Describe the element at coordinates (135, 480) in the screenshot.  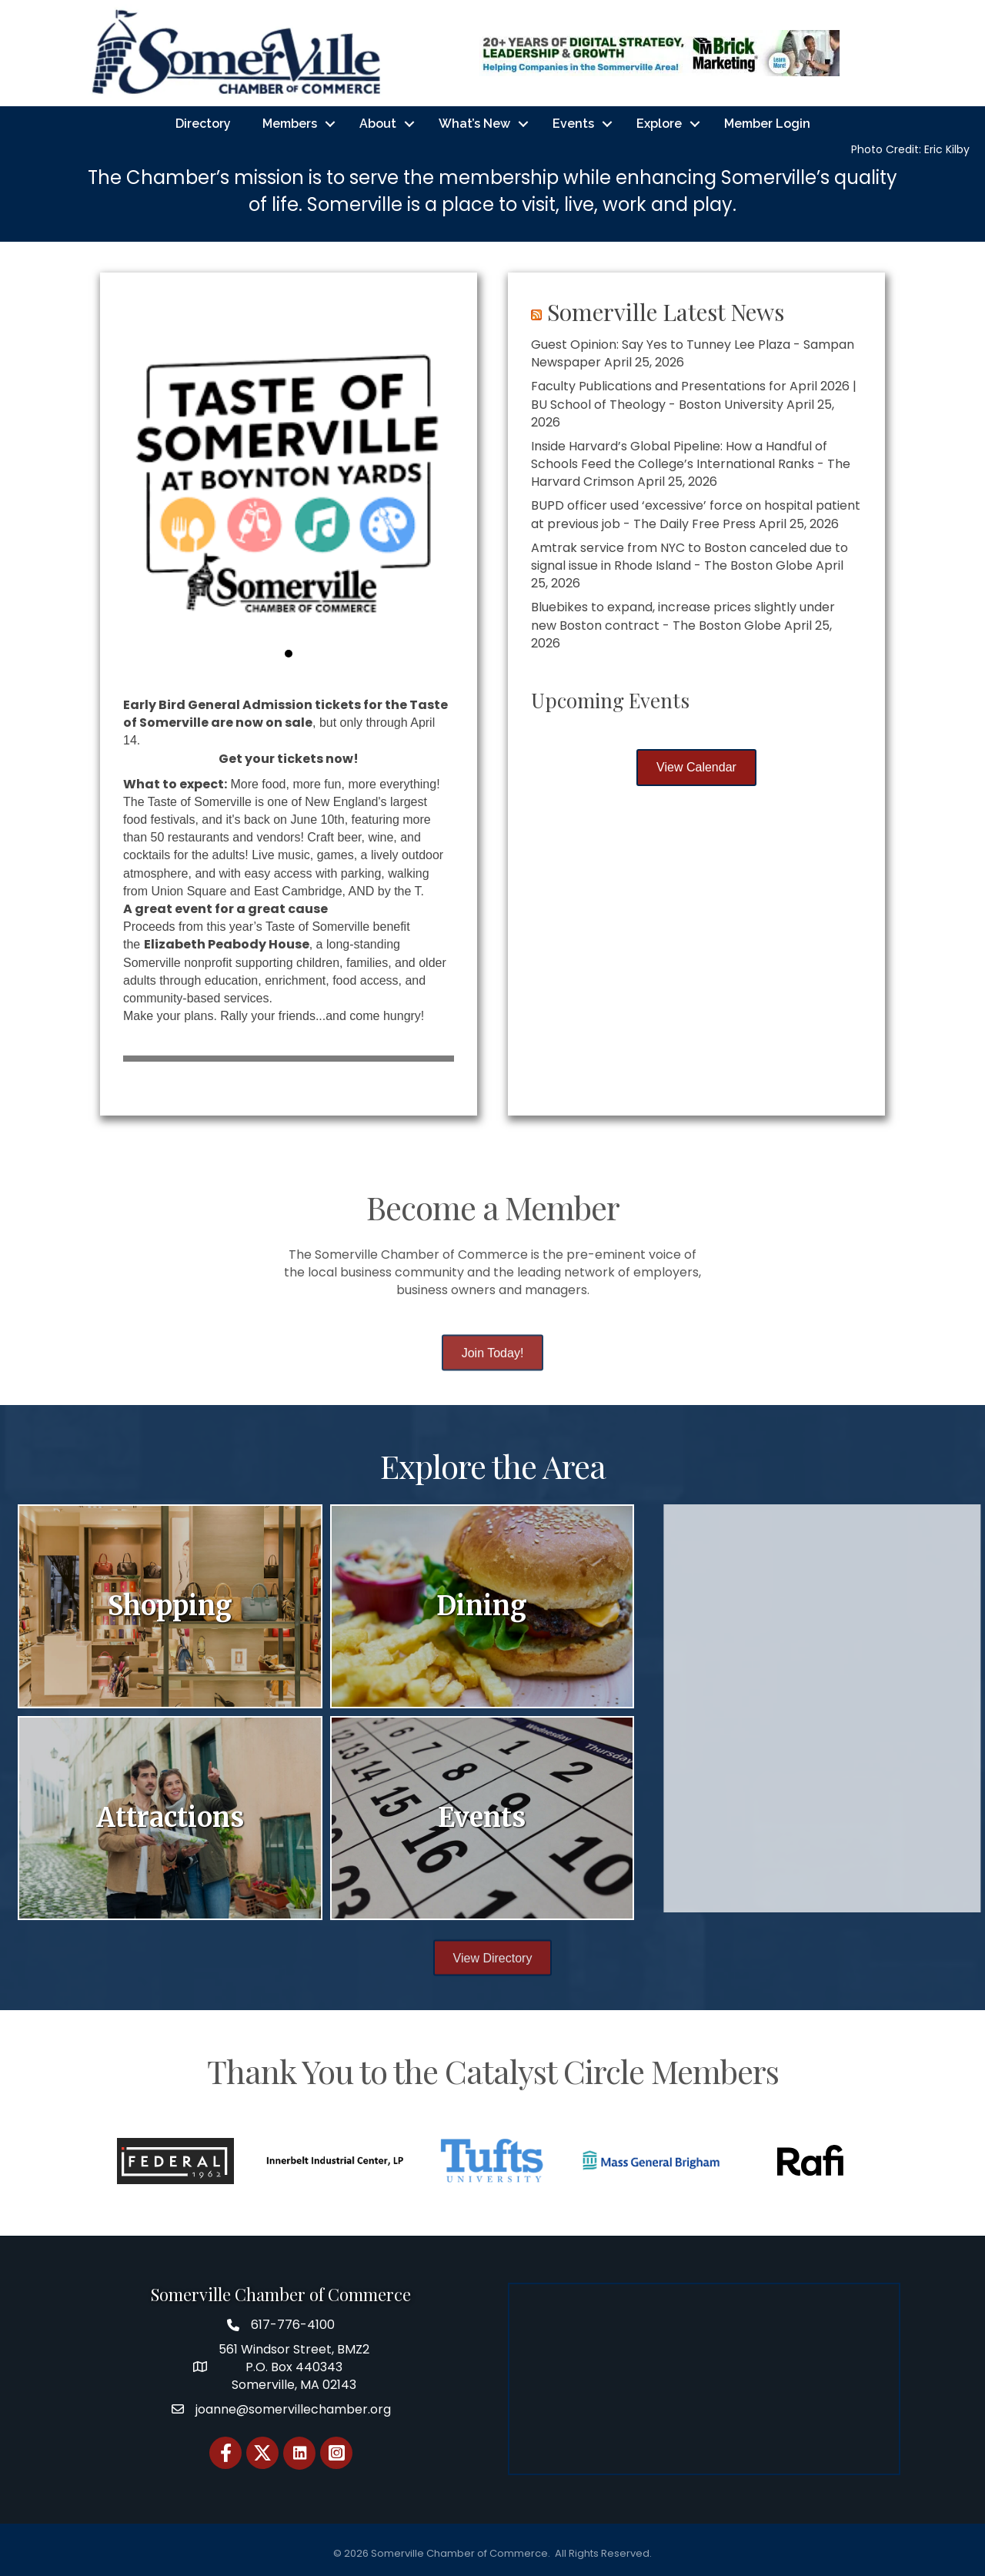
I see `[button]` at that location.